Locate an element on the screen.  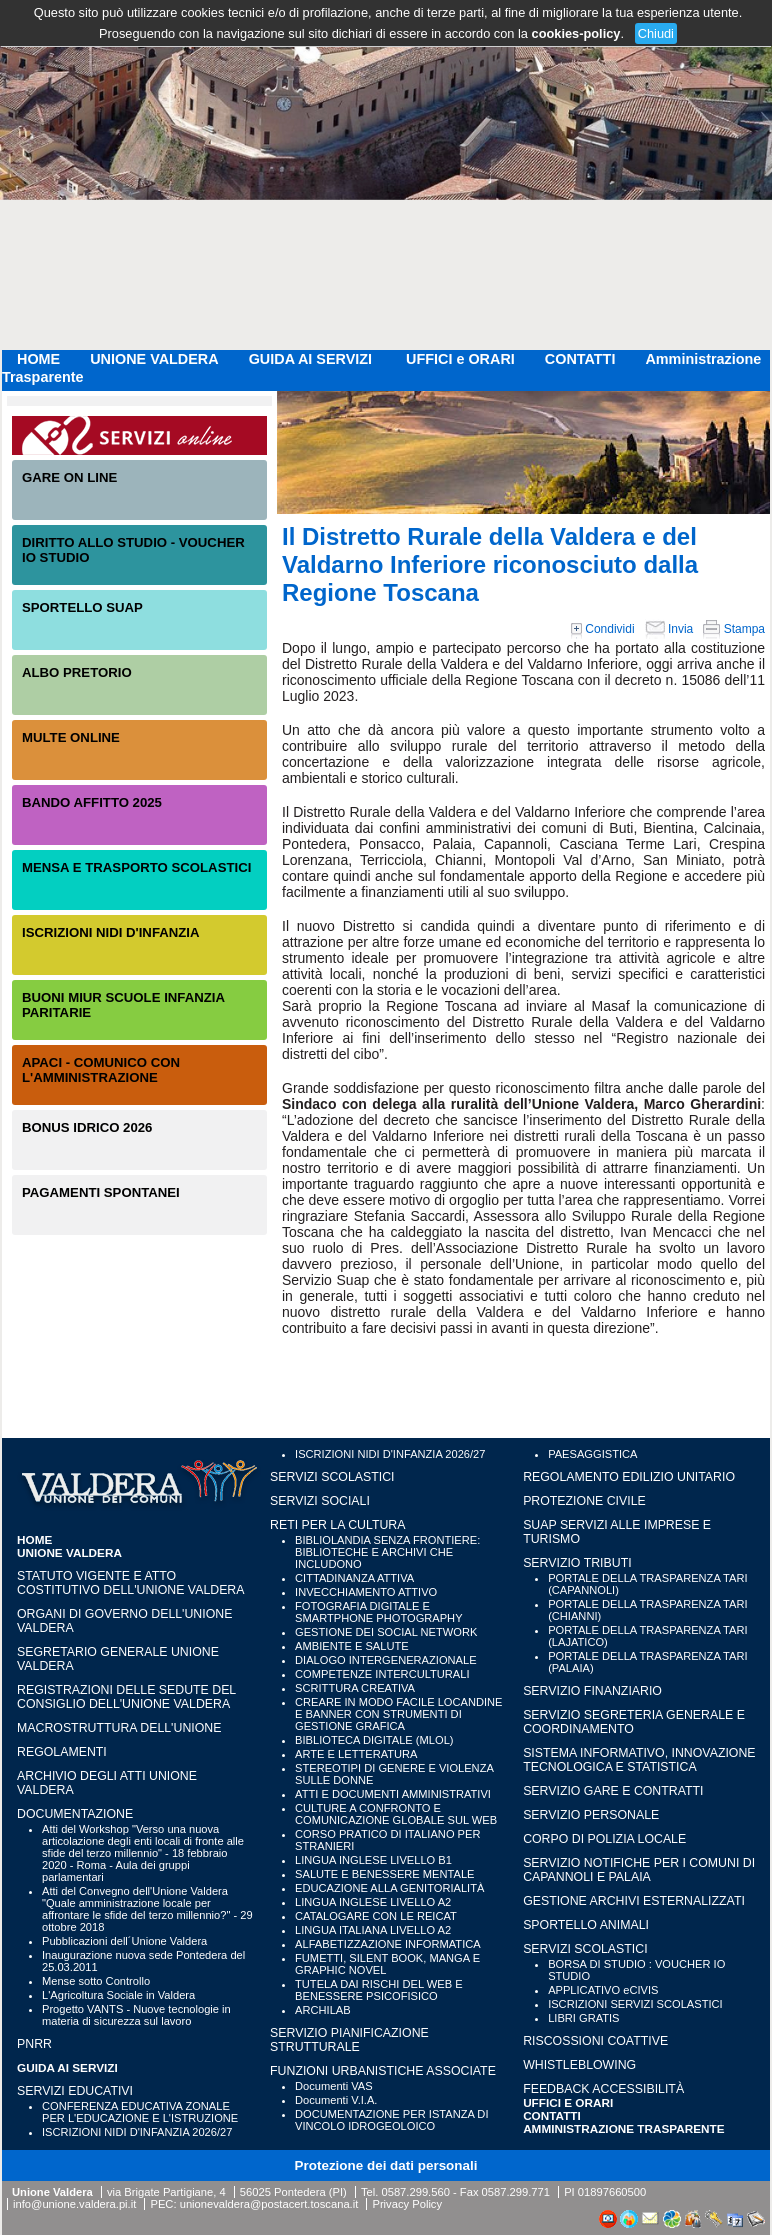
TUTELA DAI RISCHI DEL WEB E BENESSERE PSICOFISICO is located at coordinates (379, 1990).